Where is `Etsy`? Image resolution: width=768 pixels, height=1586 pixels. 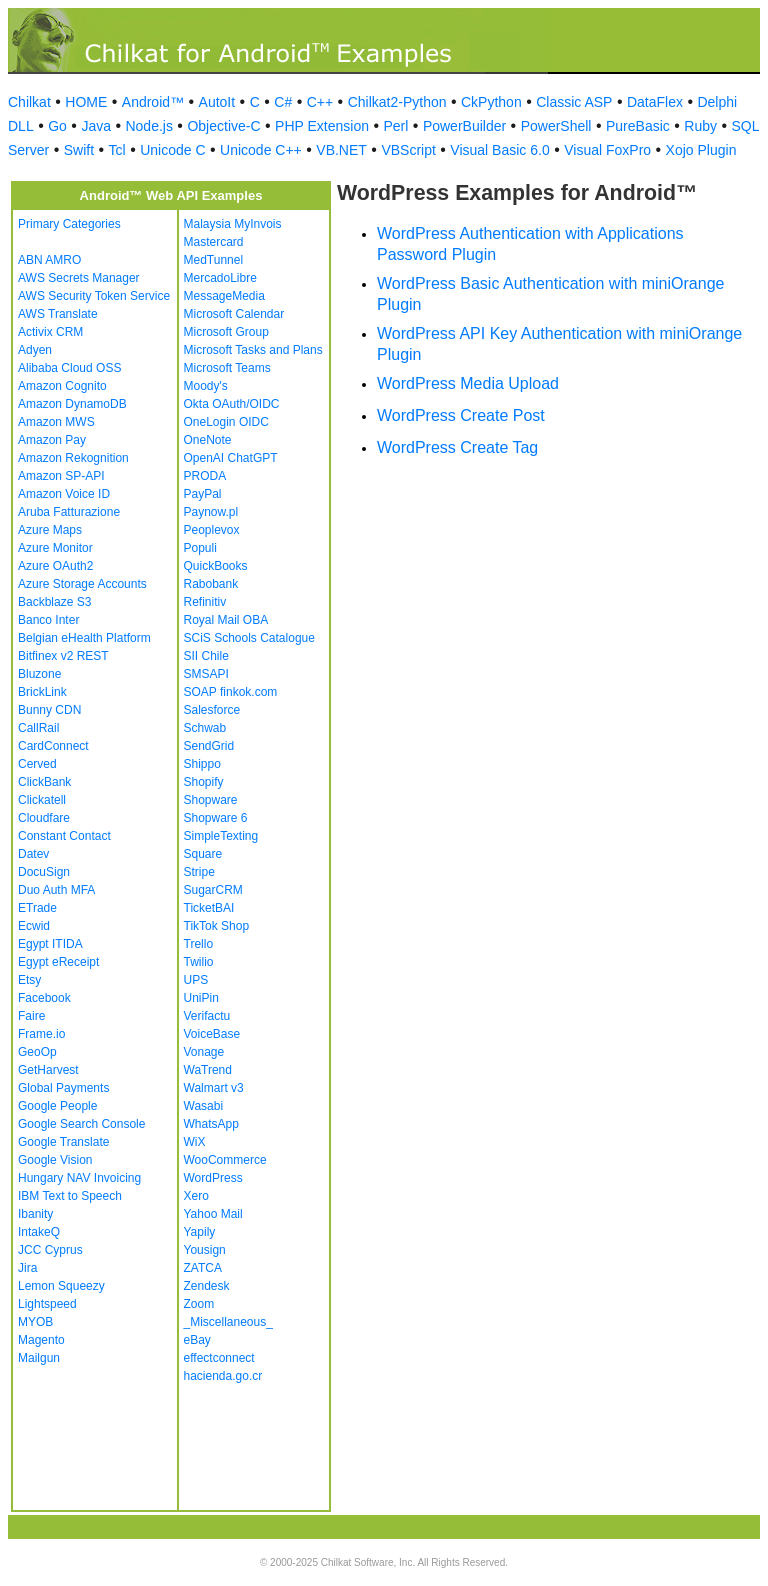 Etsy is located at coordinates (29, 980).